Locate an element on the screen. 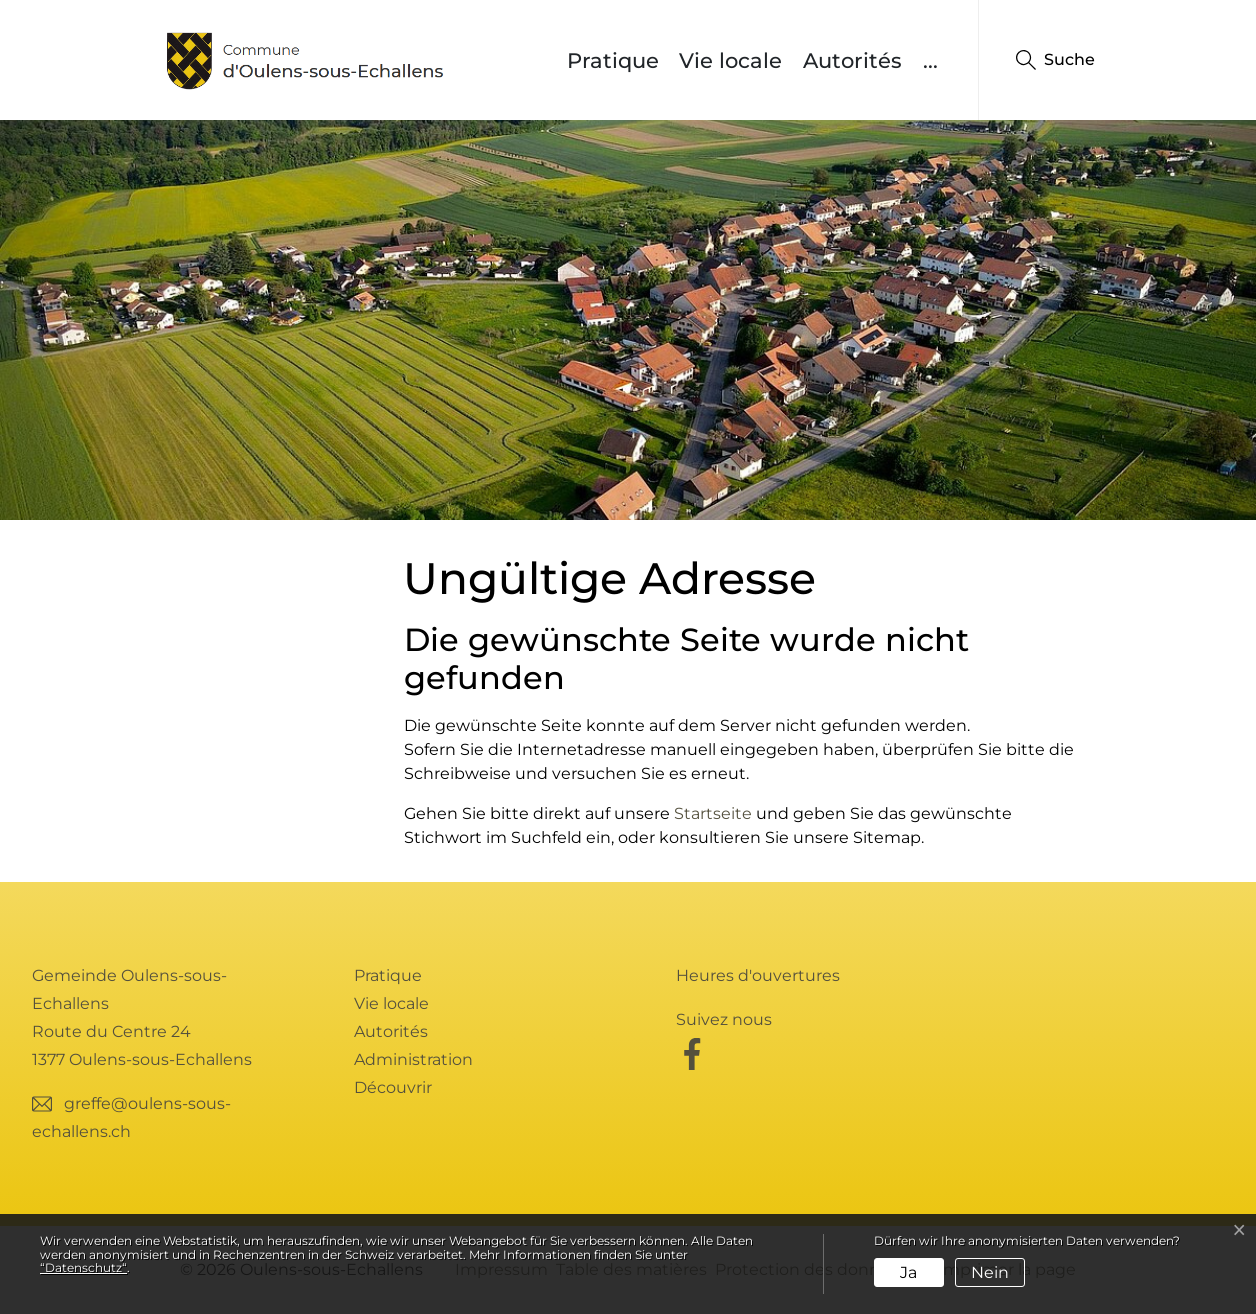 Image resolution: width=1256 pixels, height=1314 pixels. Pratique is located at coordinates (613, 60).